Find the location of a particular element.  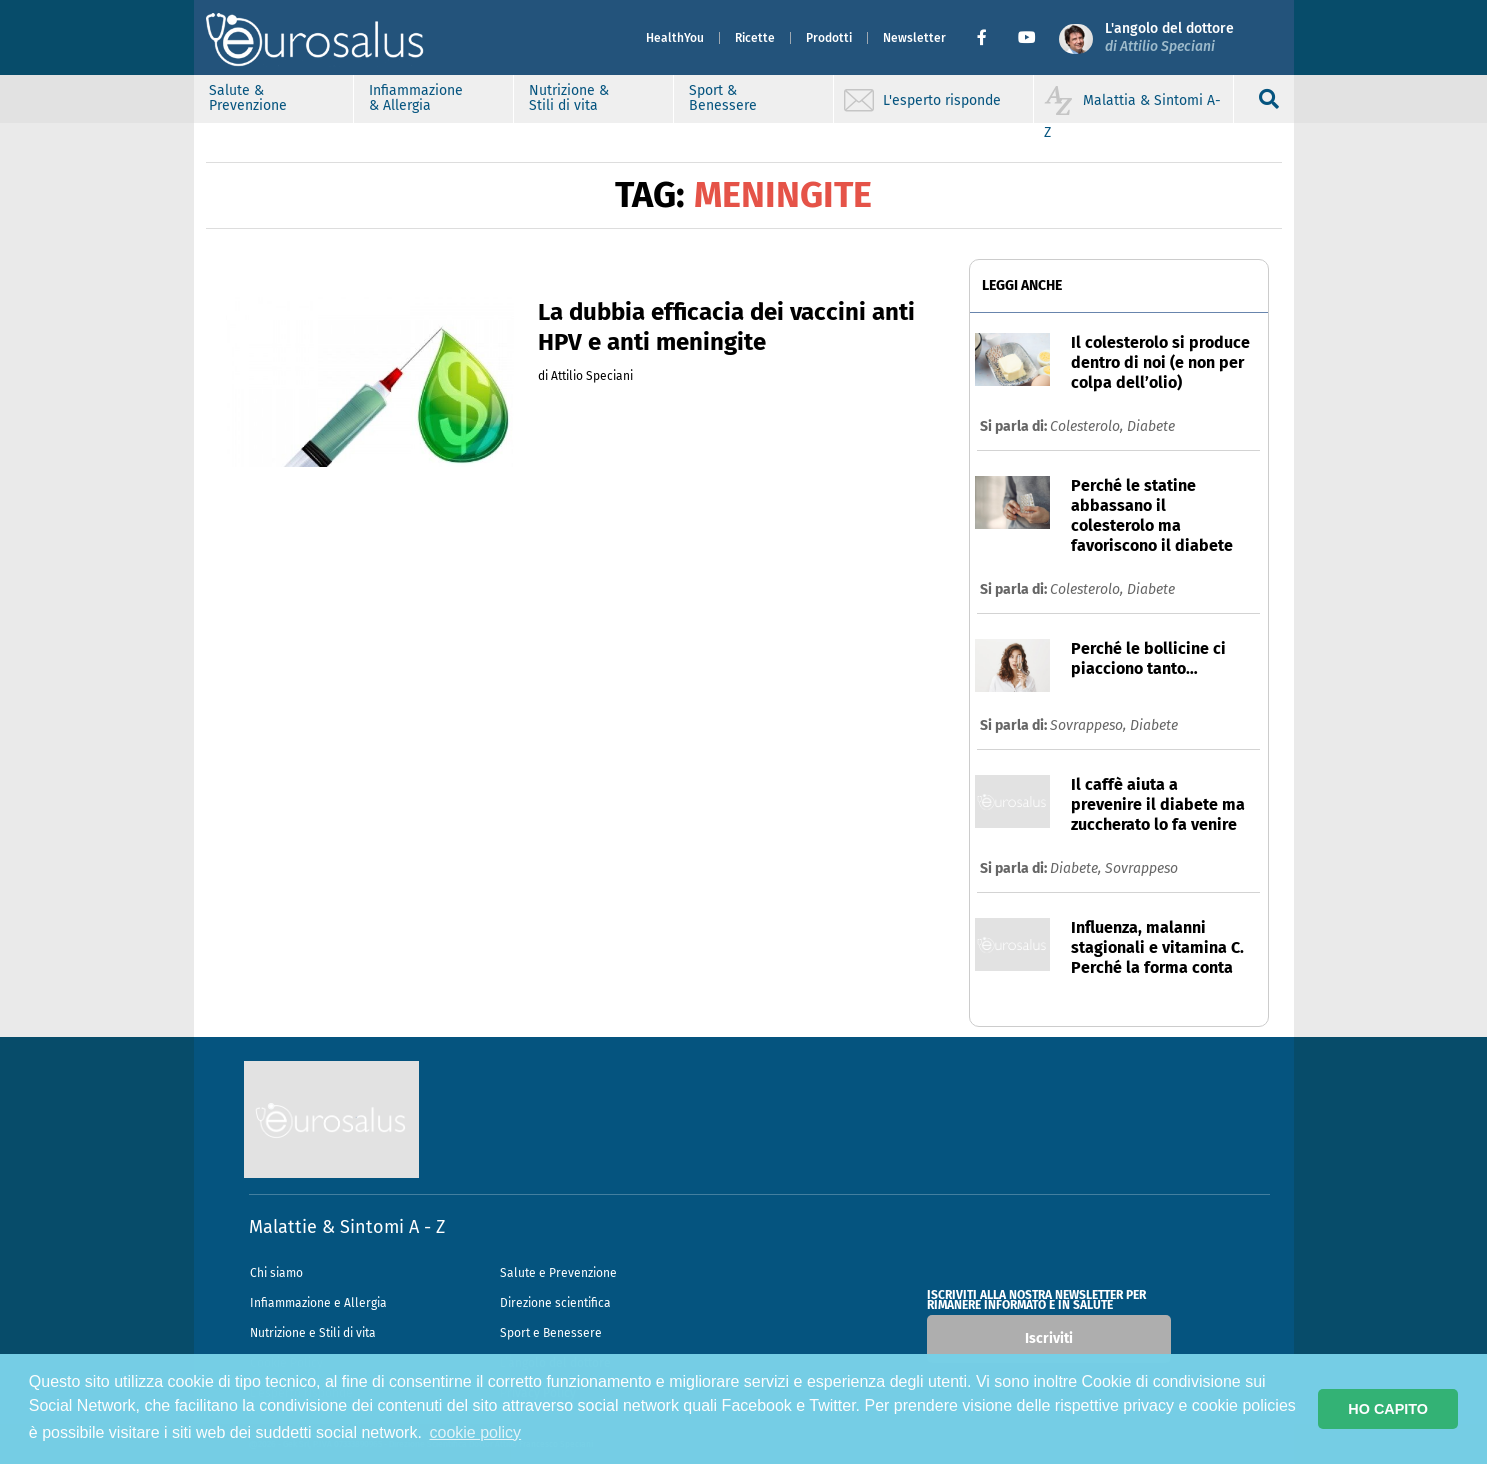

Infiammazione e Allergia is located at coordinates (318, 1303).